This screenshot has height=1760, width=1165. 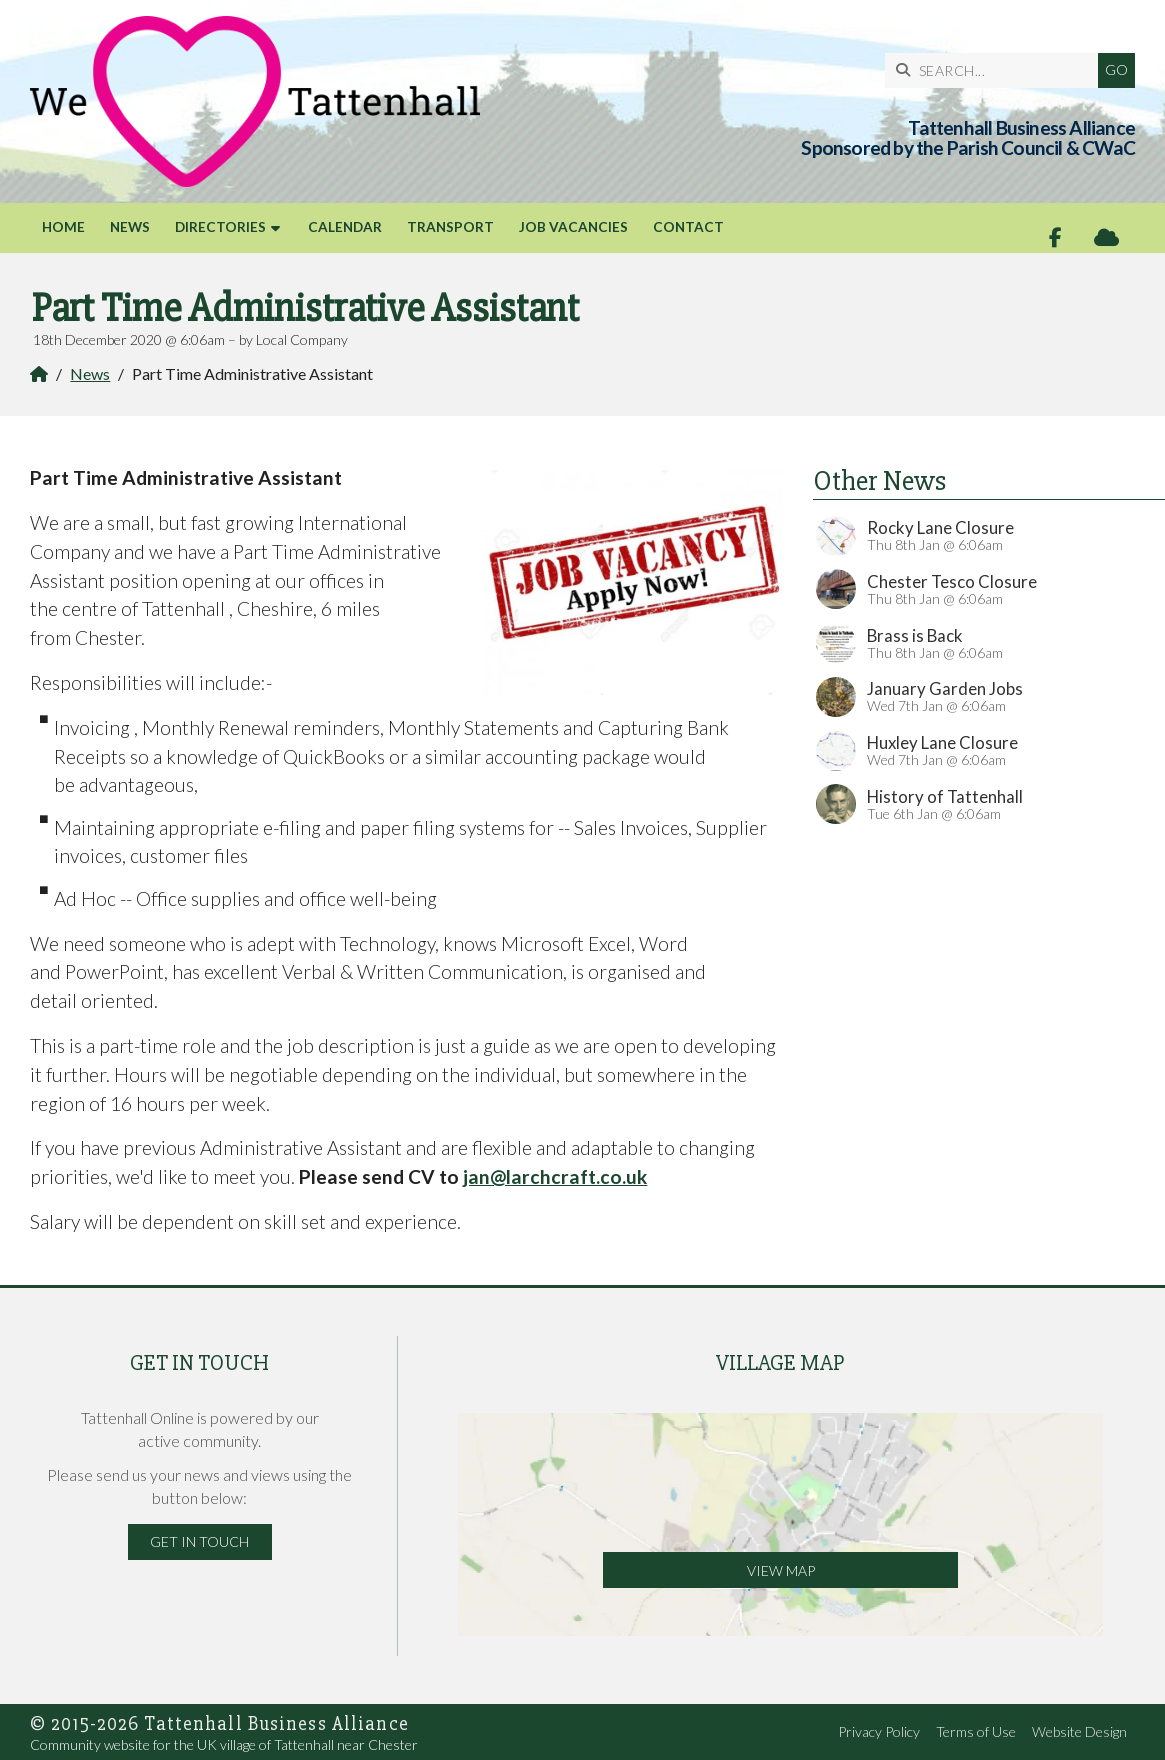 I want to click on jan@larchcraft.co.uk, so click(x=555, y=1176).